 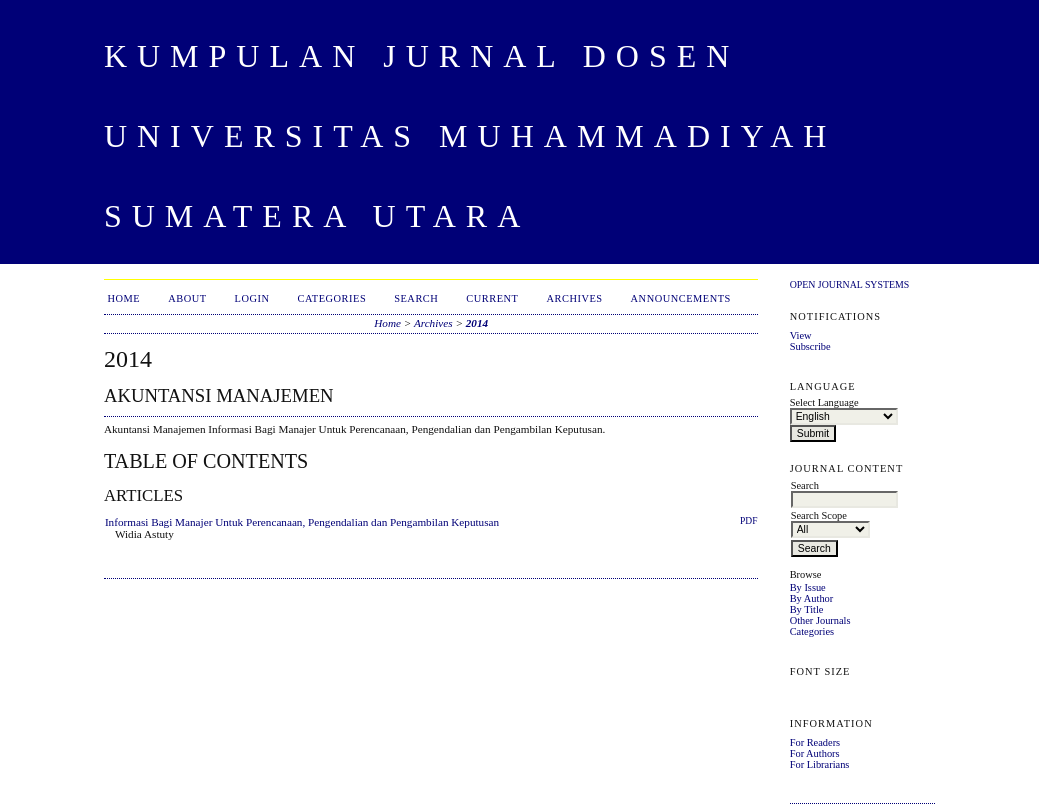 I want to click on Other Journals, so click(x=820, y=620).